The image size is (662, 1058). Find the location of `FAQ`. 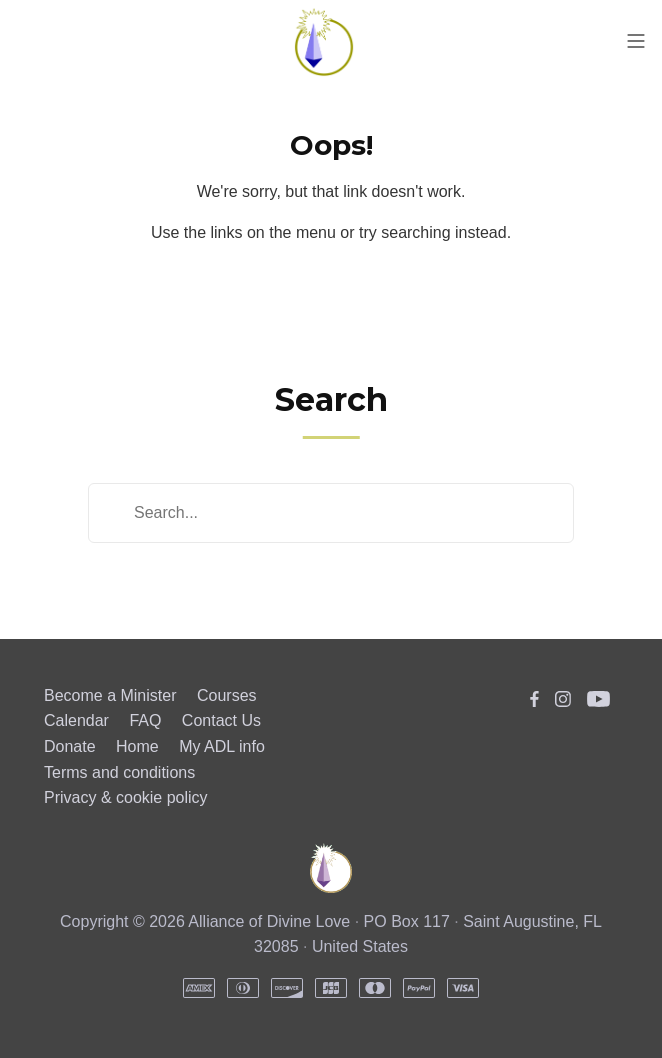

FAQ is located at coordinates (145, 720).